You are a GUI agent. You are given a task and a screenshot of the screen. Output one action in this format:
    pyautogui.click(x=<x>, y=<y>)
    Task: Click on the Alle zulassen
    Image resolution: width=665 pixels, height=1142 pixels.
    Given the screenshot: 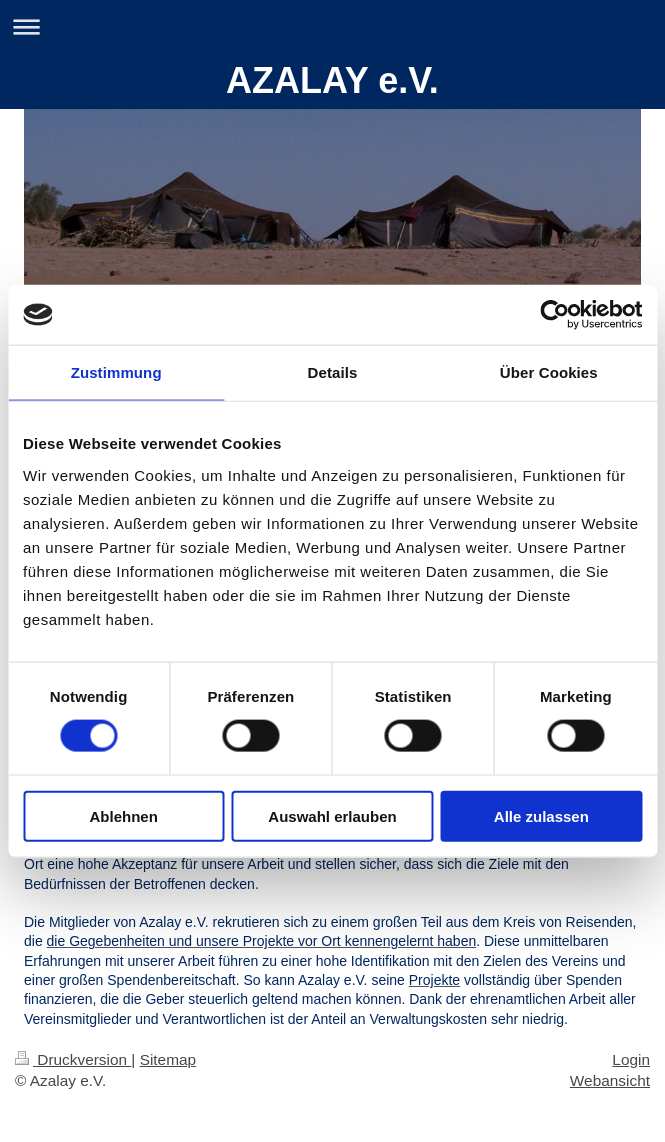 What is the action you would take?
    pyautogui.click(x=541, y=815)
    